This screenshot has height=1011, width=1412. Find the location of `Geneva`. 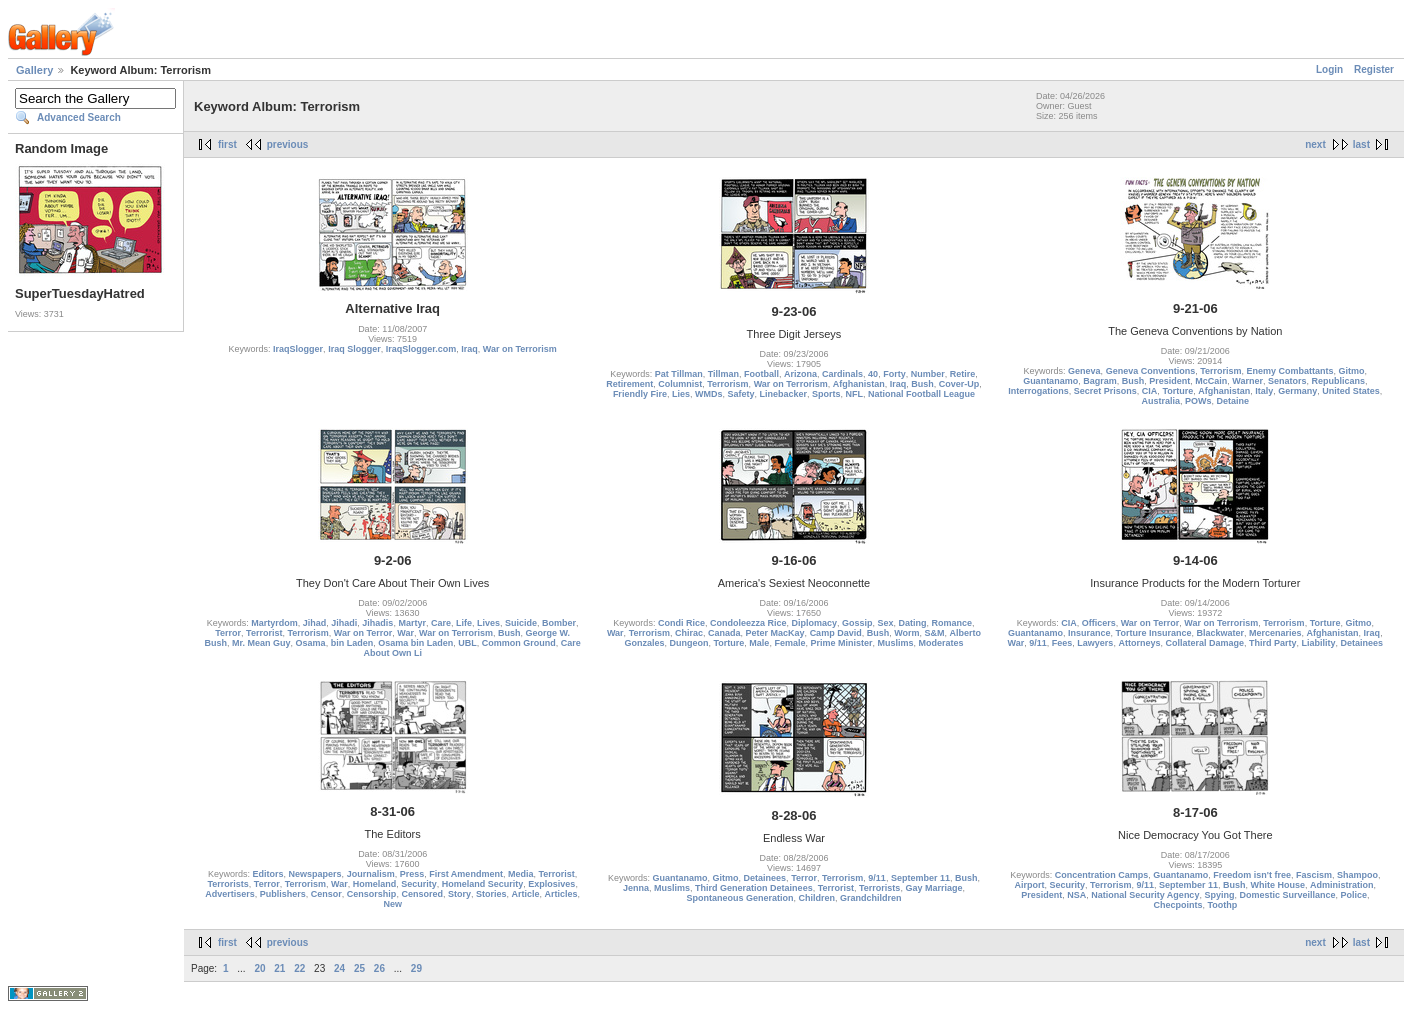

Geneva is located at coordinates (1084, 371).